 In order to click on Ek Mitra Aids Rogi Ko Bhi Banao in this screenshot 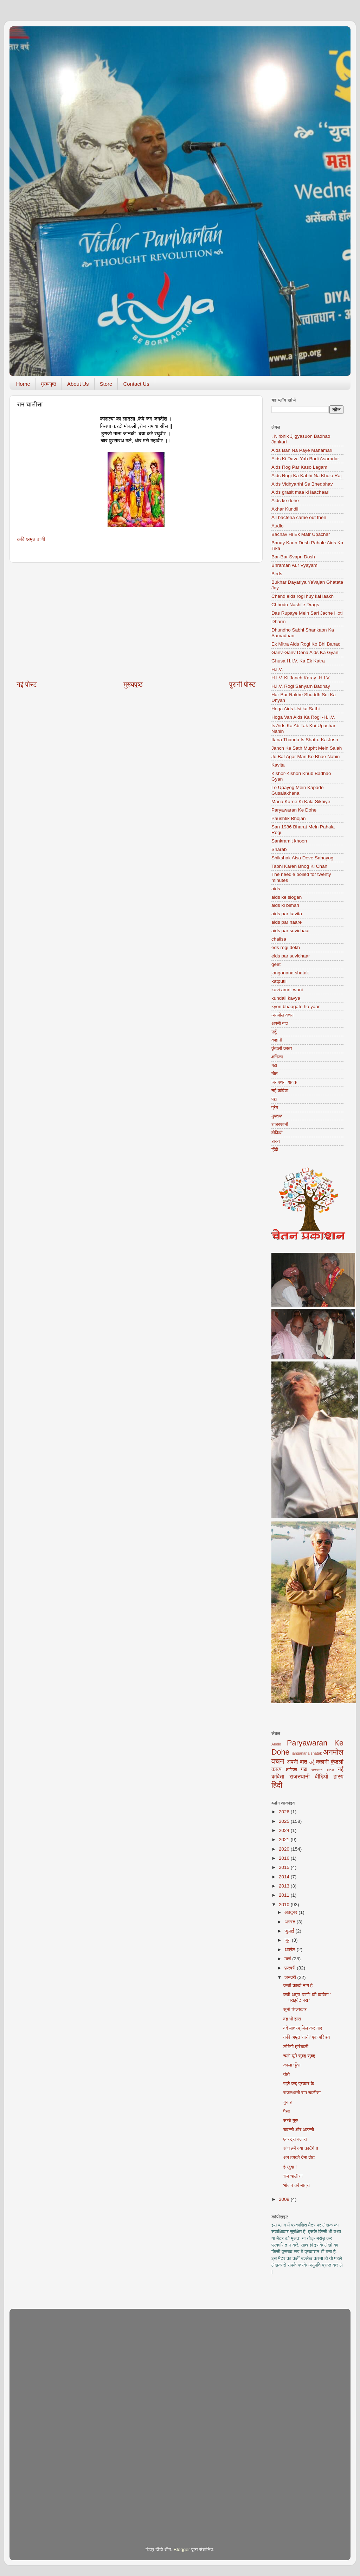, I will do `click(306, 644)`.